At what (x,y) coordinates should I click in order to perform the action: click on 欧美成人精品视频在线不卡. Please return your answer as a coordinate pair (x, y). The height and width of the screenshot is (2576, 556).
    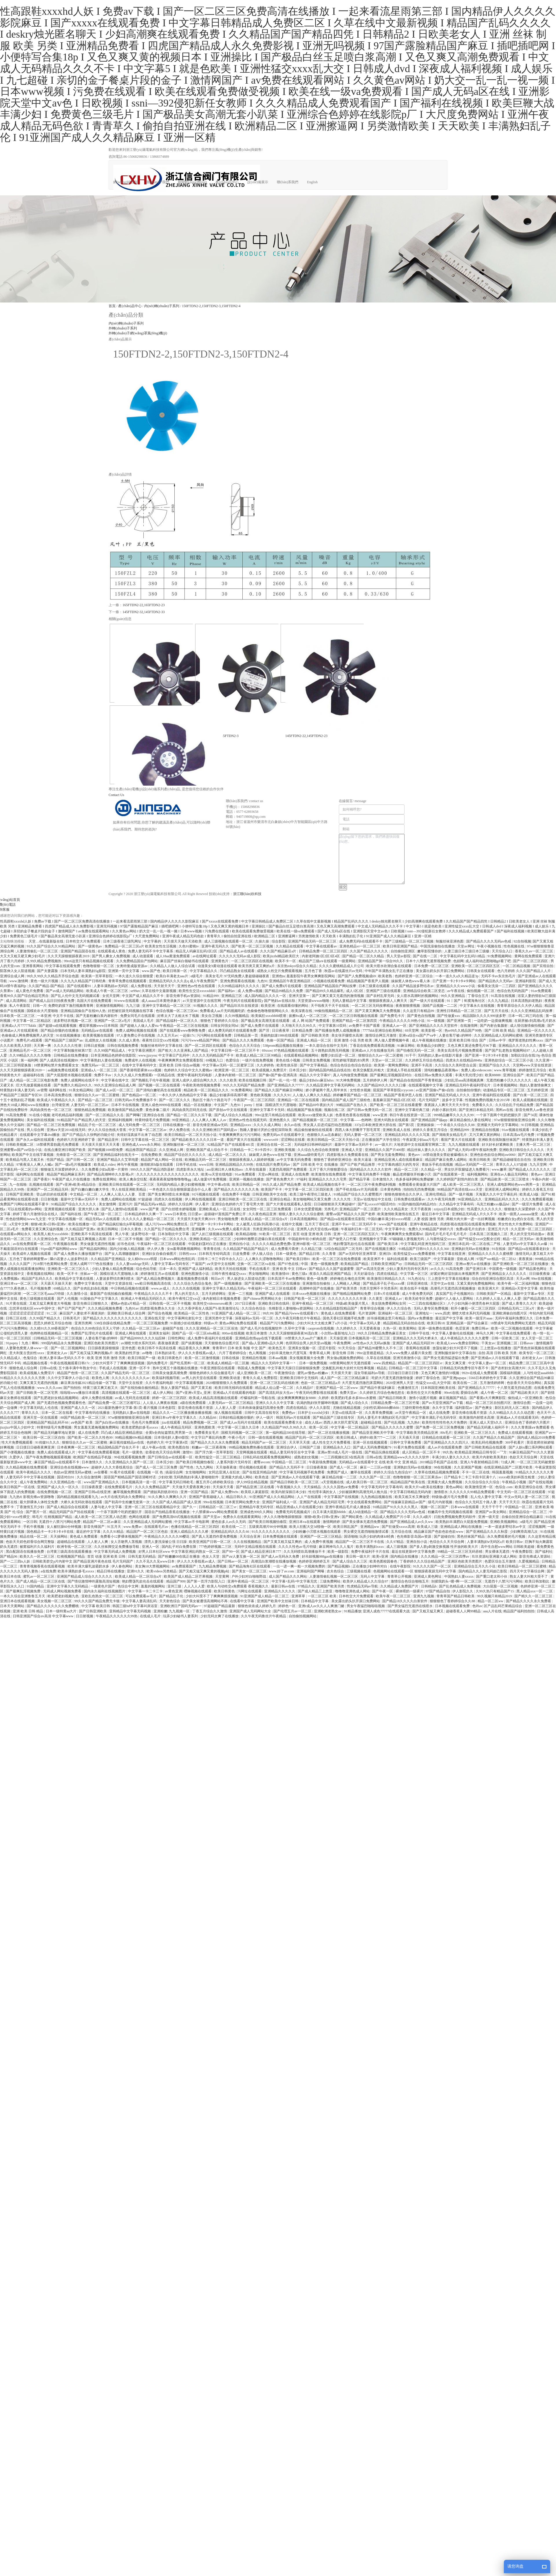
    Looking at the image, I should click on (324, 1184).